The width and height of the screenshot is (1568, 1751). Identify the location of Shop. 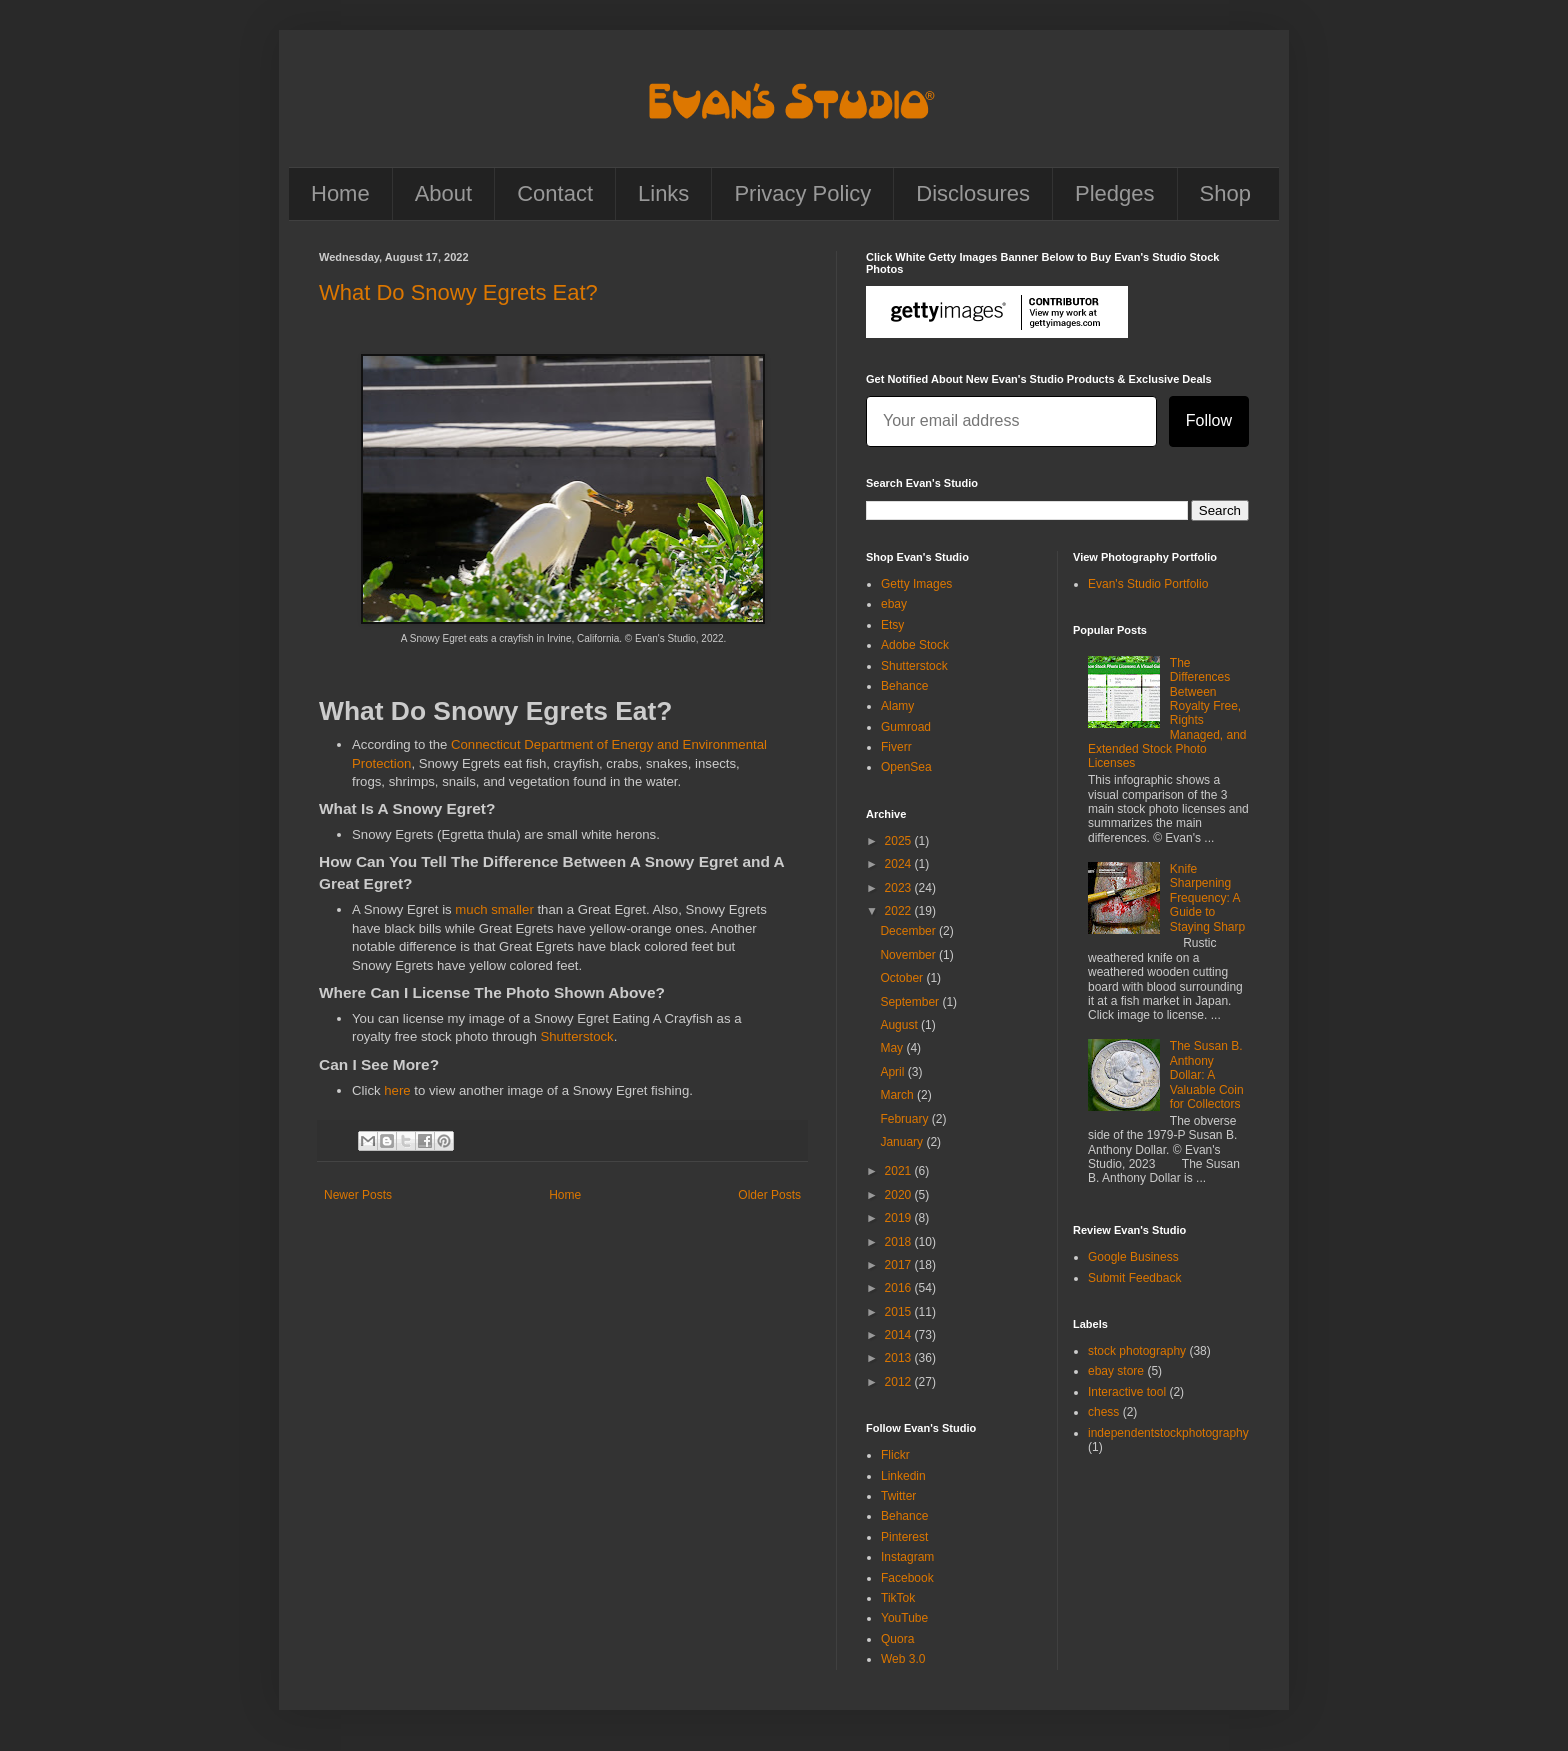
(1225, 193).